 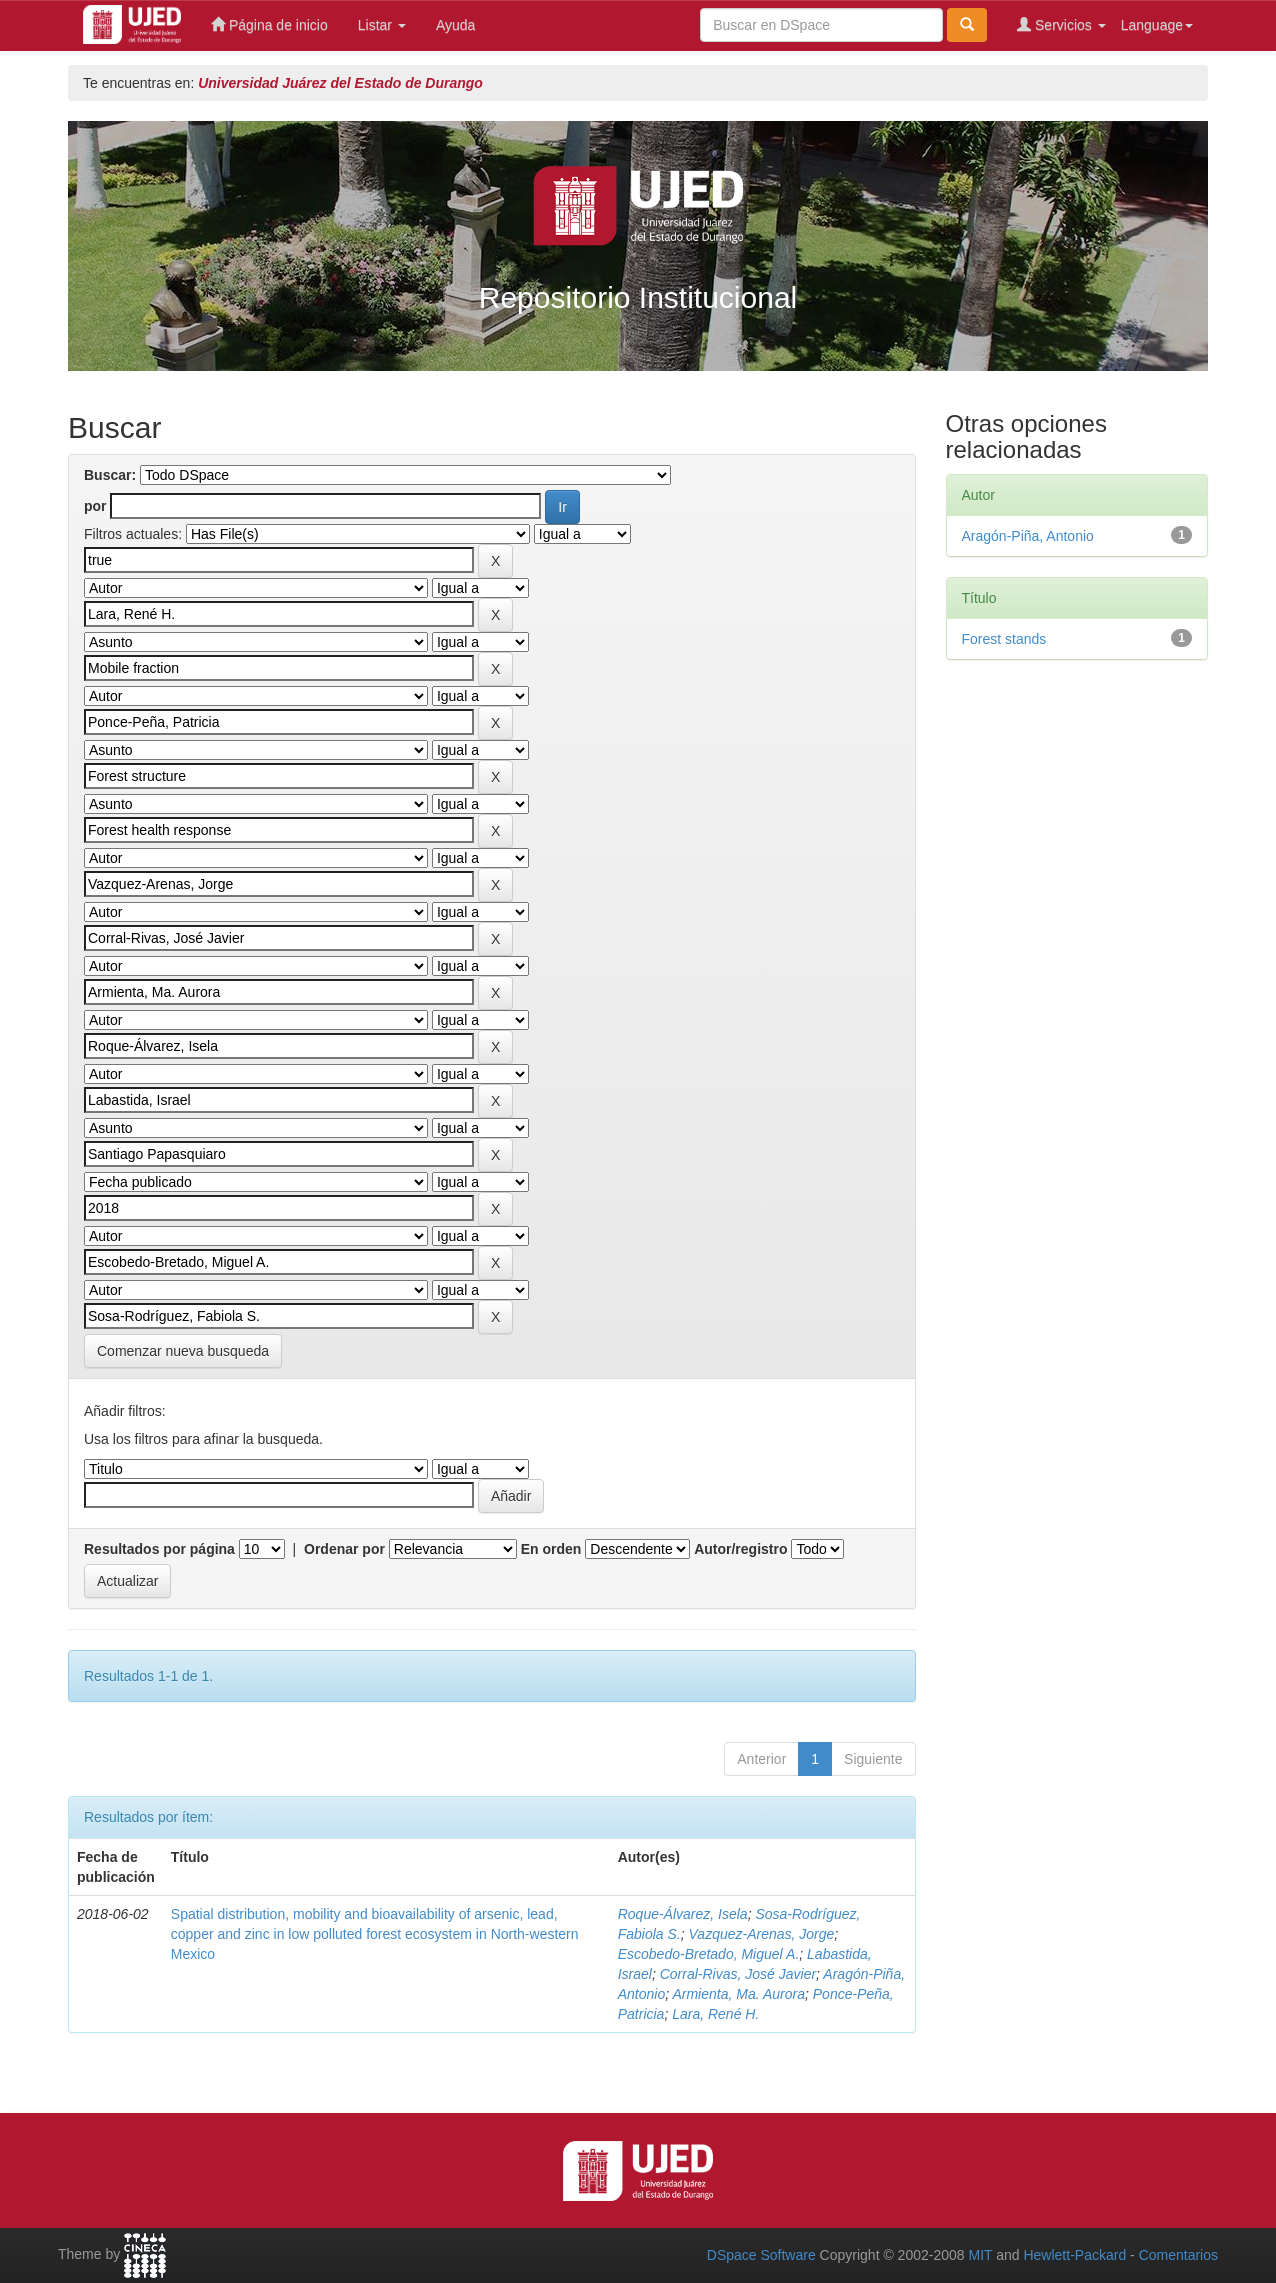 What do you see at coordinates (762, 1934) in the screenshot?
I see `Vazquez-Arenas, Jorge` at bounding box center [762, 1934].